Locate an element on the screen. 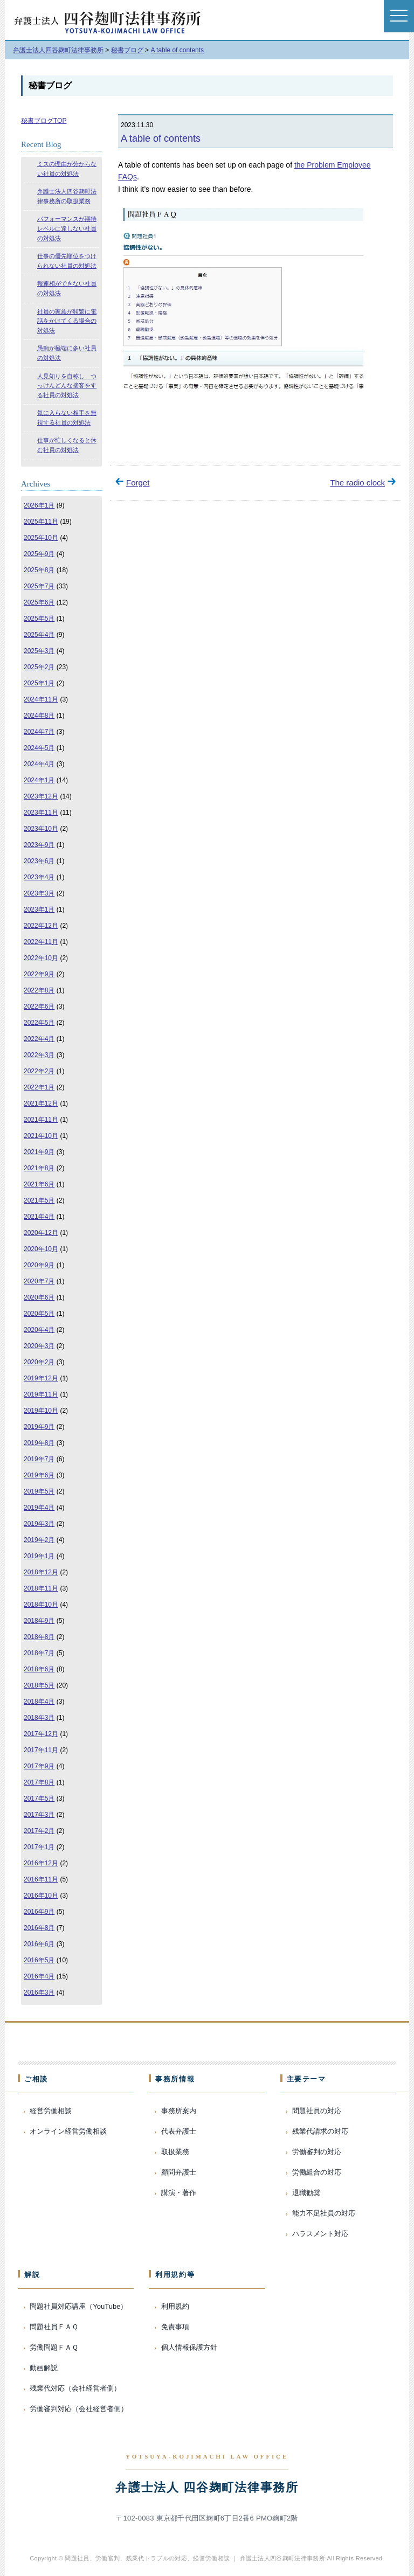 The width and height of the screenshot is (414, 2576). A table of contents is located at coordinates (161, 138).